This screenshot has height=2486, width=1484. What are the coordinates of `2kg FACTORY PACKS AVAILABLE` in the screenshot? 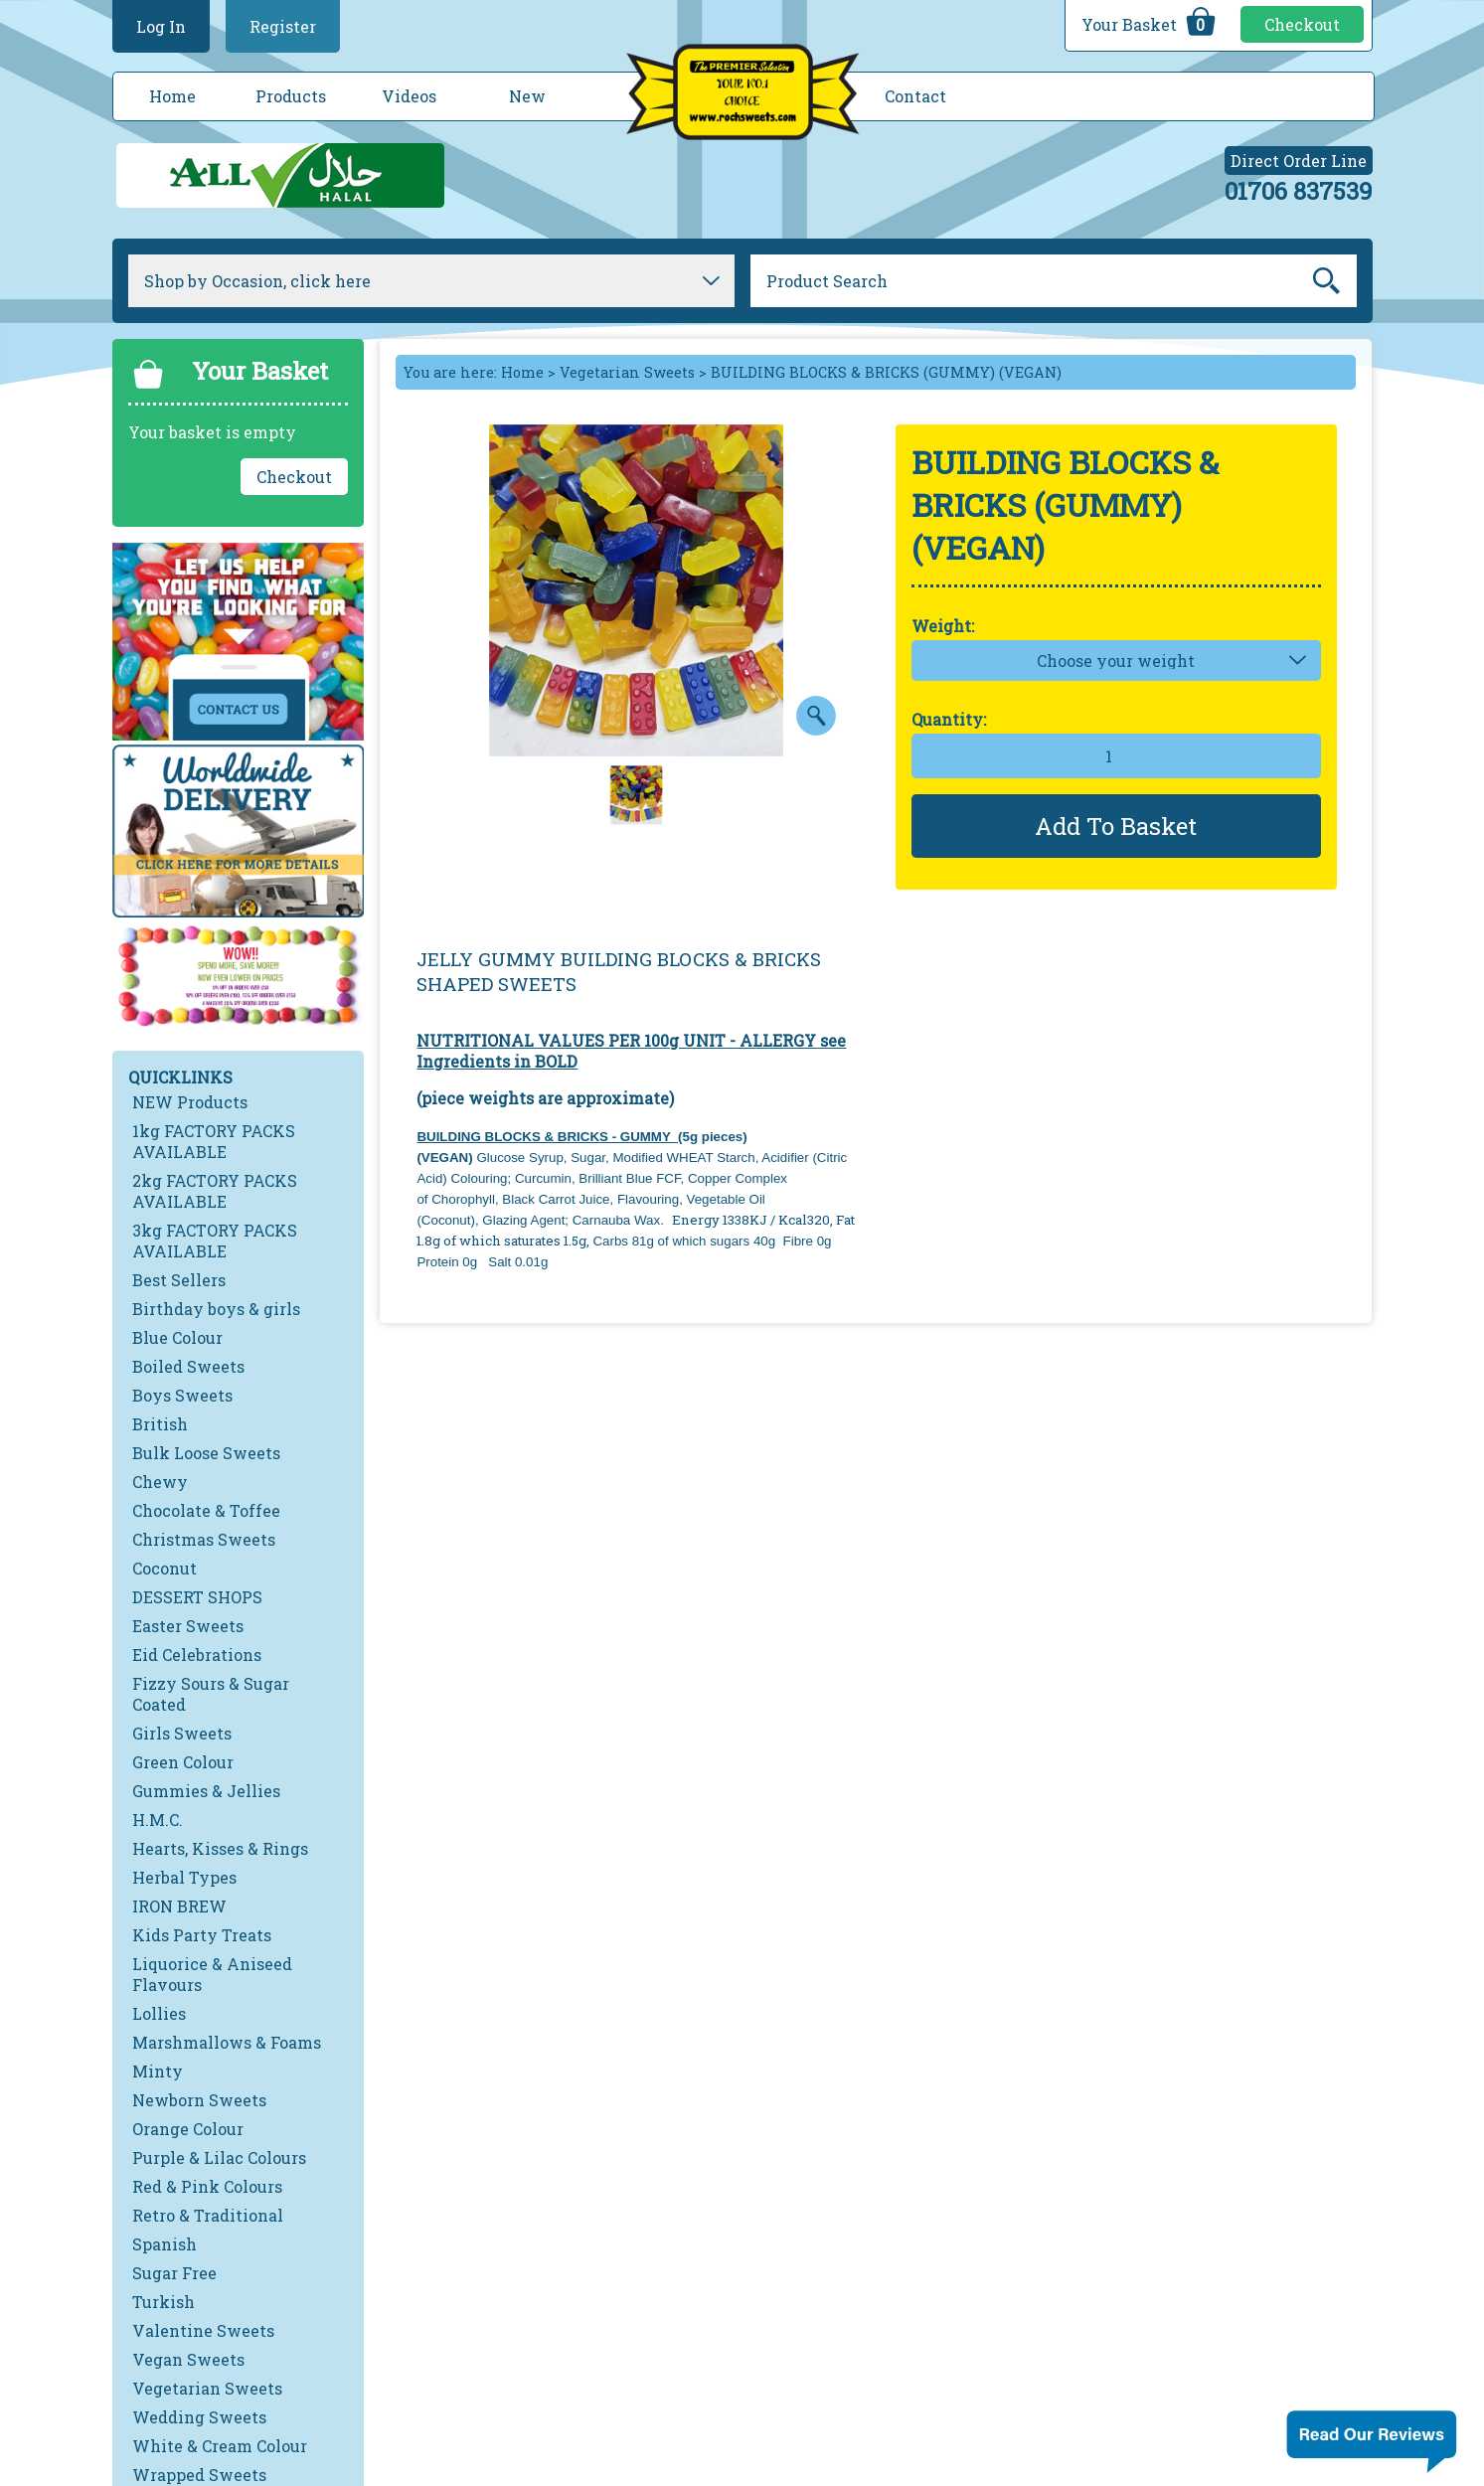 It's located at (214, 1191).